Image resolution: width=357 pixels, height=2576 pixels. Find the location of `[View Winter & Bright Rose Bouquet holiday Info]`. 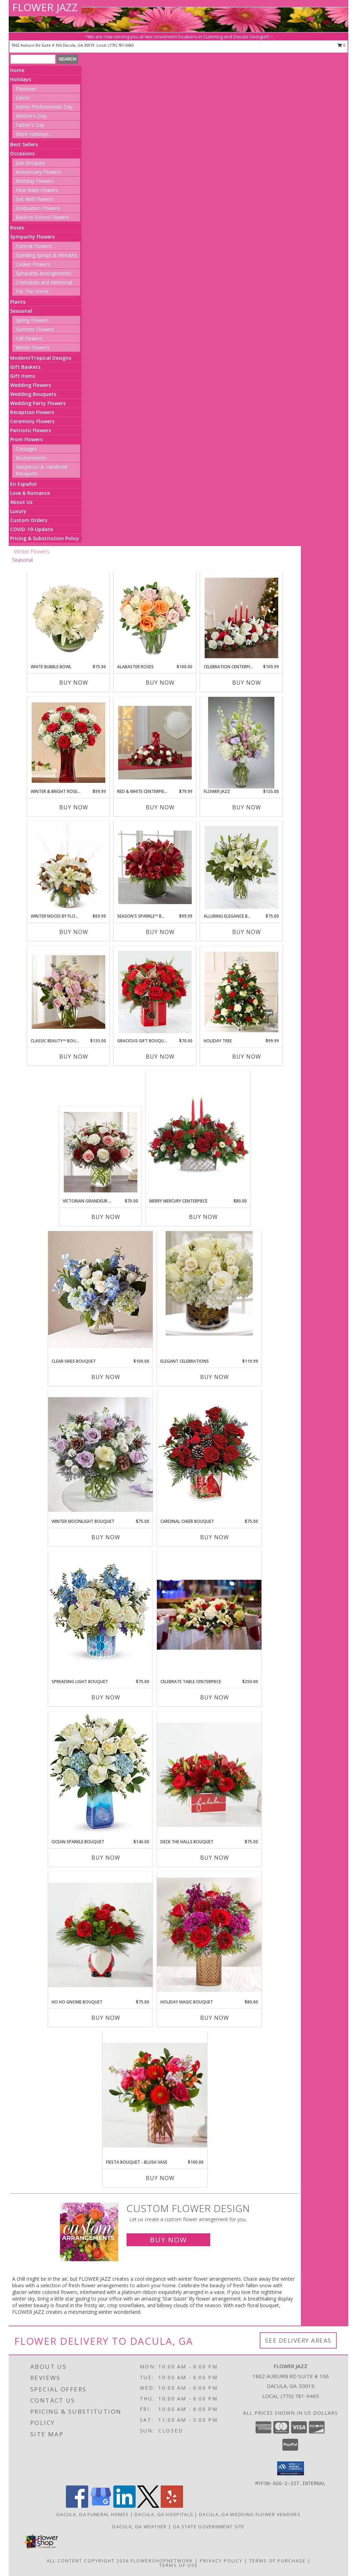

[View Winter & Bright Rose Bouquet holiday Info] is located at coordinates (68, 742).